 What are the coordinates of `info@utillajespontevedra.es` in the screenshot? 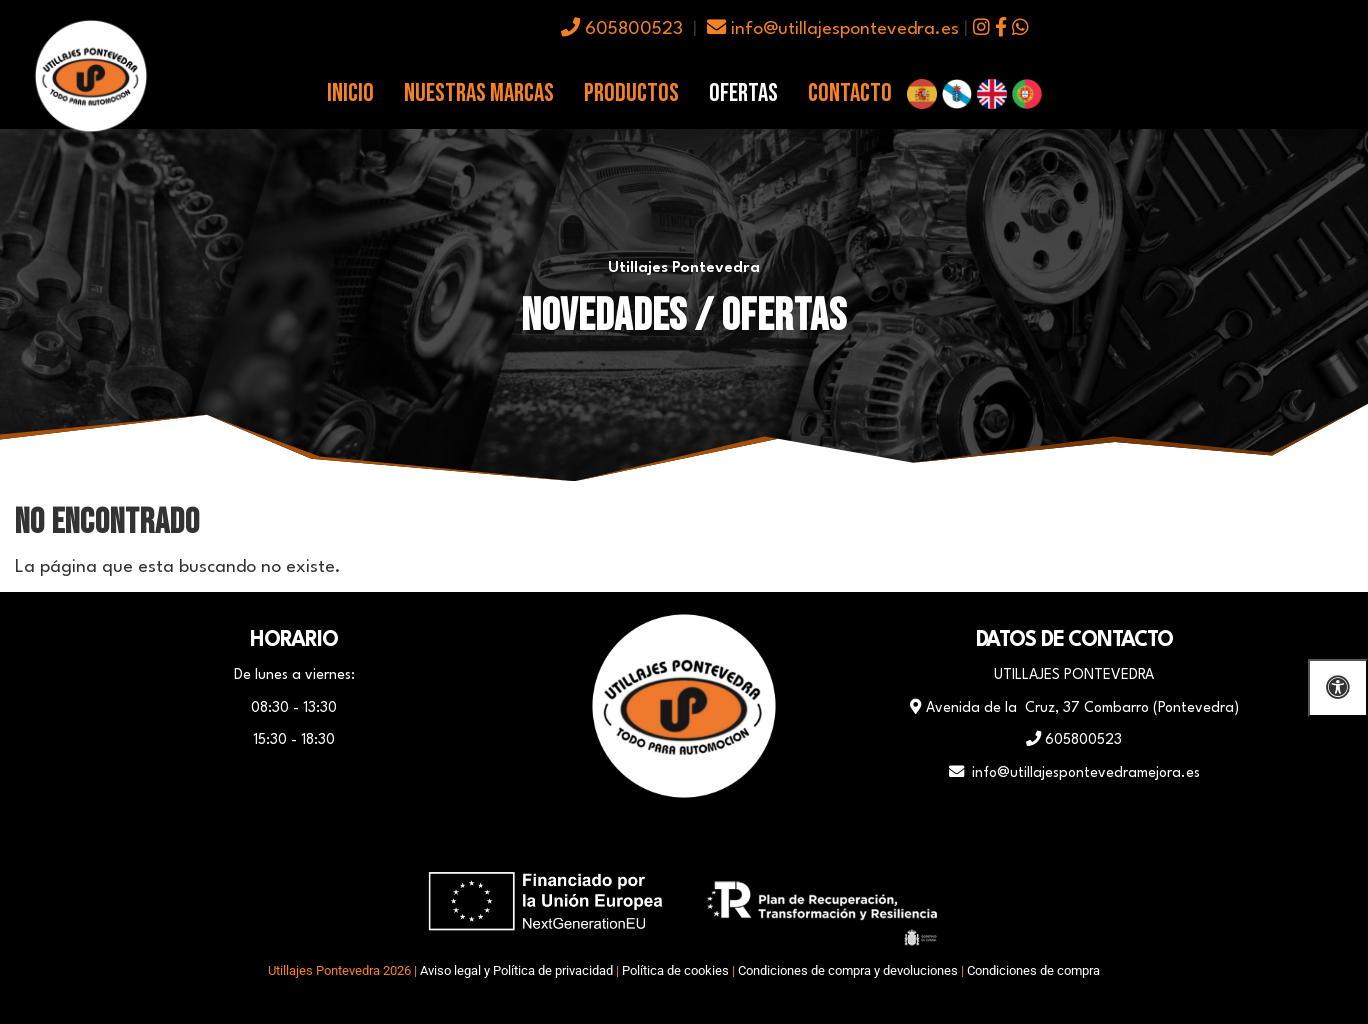 It's located at (833, 29).